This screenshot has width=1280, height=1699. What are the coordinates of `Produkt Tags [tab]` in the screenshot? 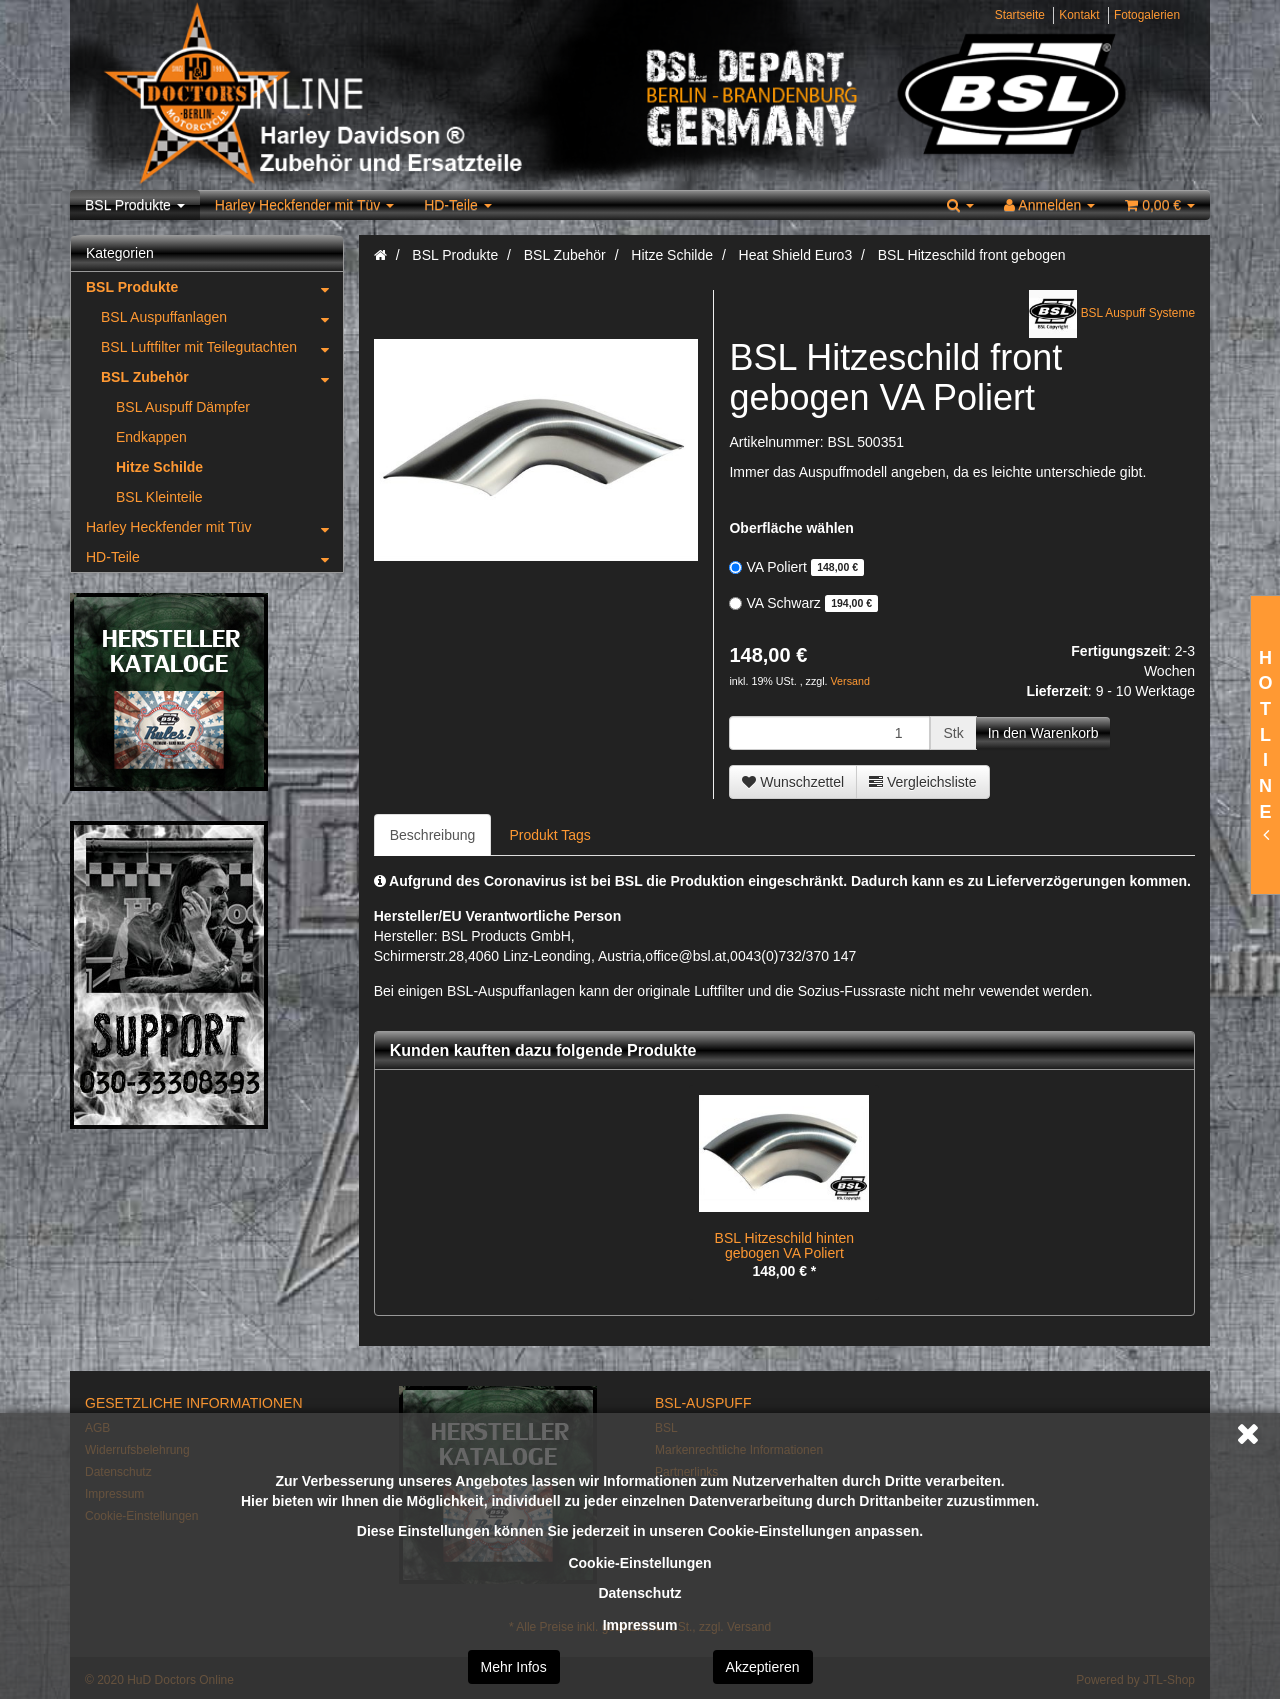 It's located at (549, 835).